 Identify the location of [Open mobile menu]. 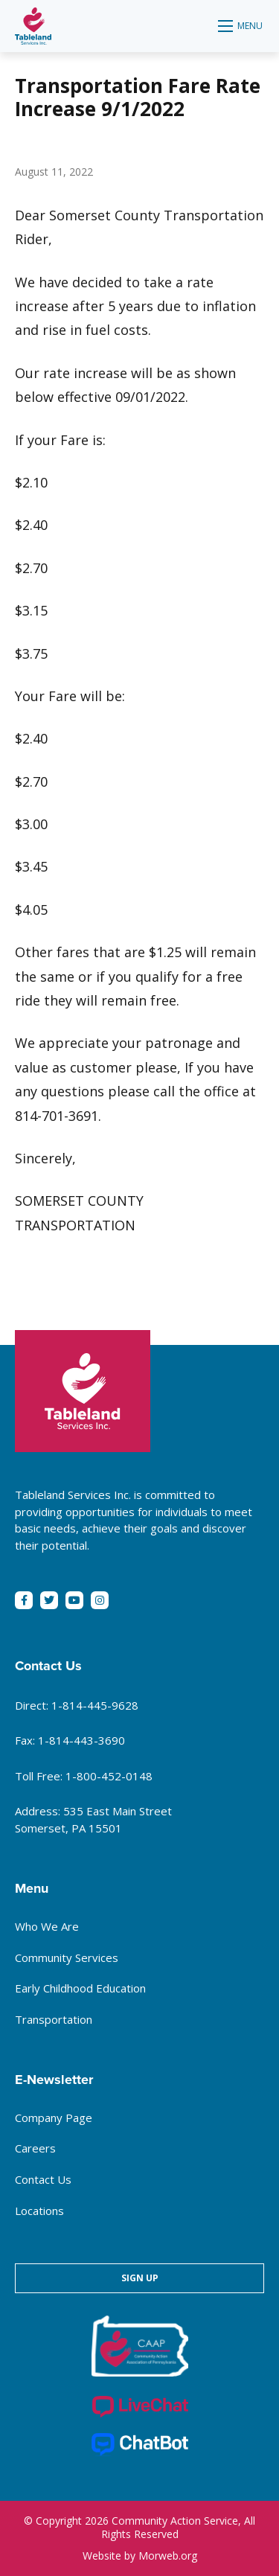
(241, 26).